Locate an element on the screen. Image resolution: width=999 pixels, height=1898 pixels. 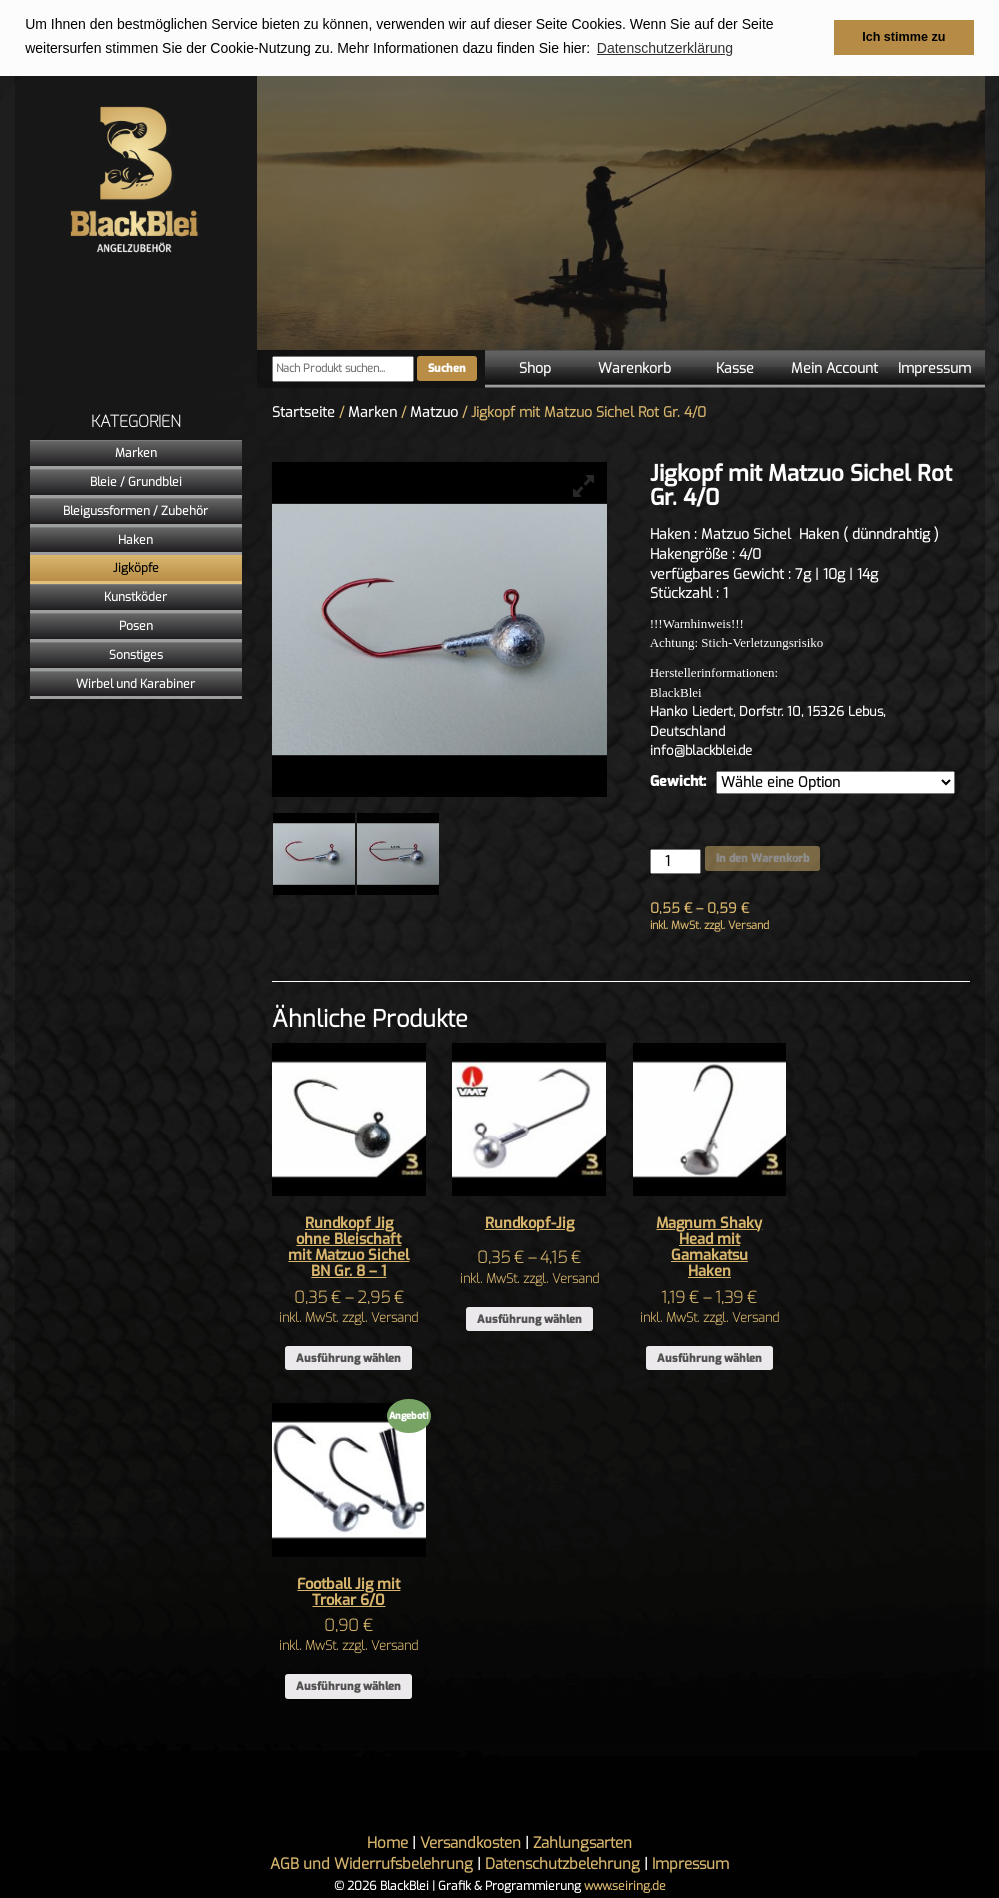
Sonstiges is located at coordinates (136, 655).